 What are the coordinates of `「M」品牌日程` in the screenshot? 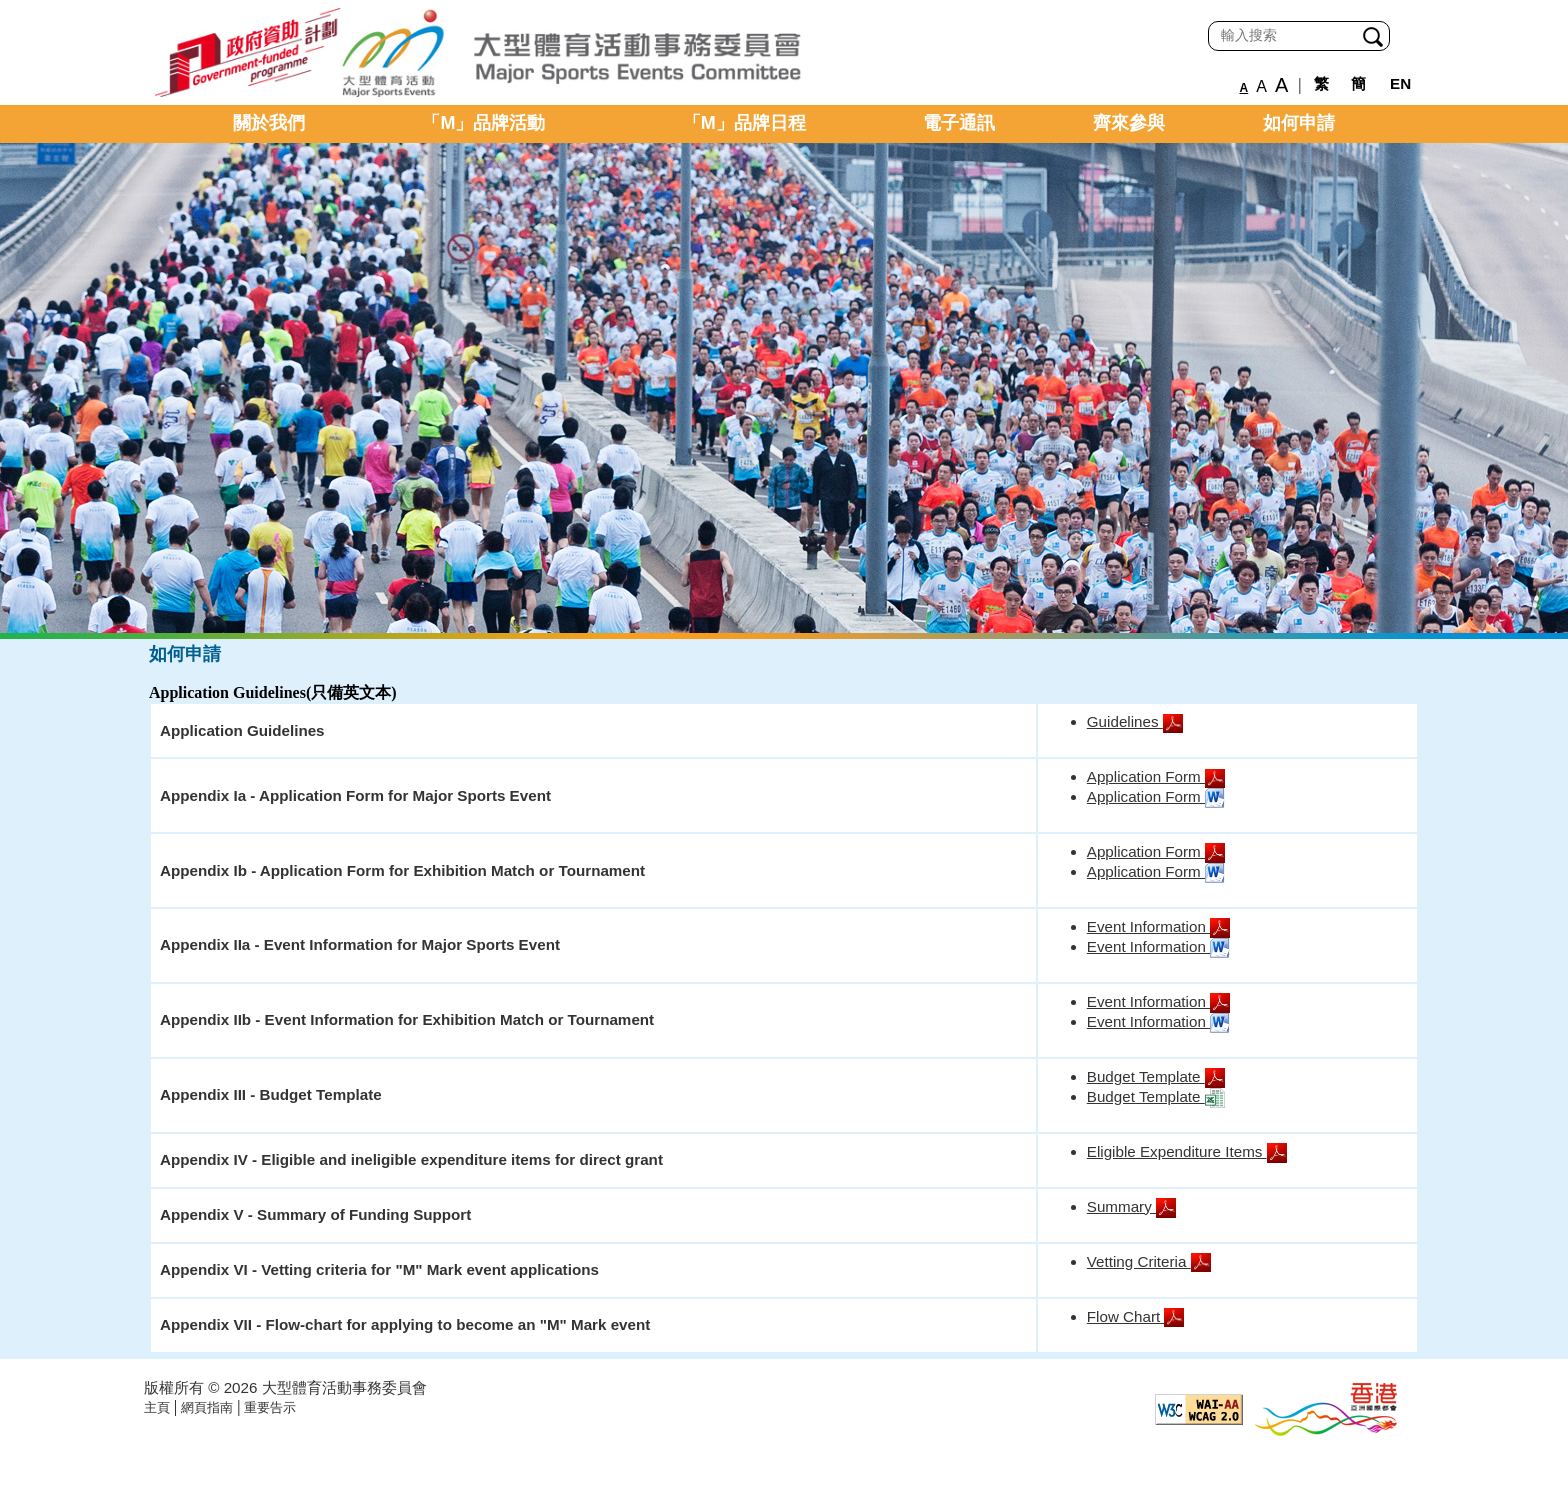 It's located at (744, 123).